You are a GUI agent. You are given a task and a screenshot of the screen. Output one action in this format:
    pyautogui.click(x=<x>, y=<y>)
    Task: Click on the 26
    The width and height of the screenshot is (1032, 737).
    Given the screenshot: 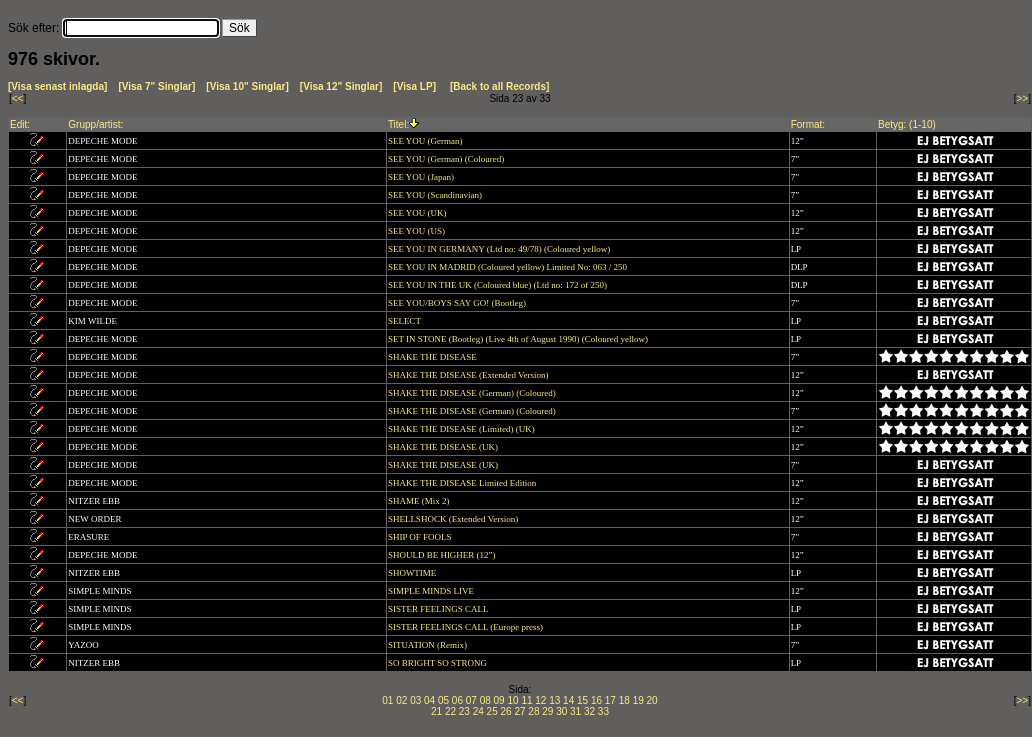 What is the action you would take?
    pyautogui.click(x=506, y=711)
    